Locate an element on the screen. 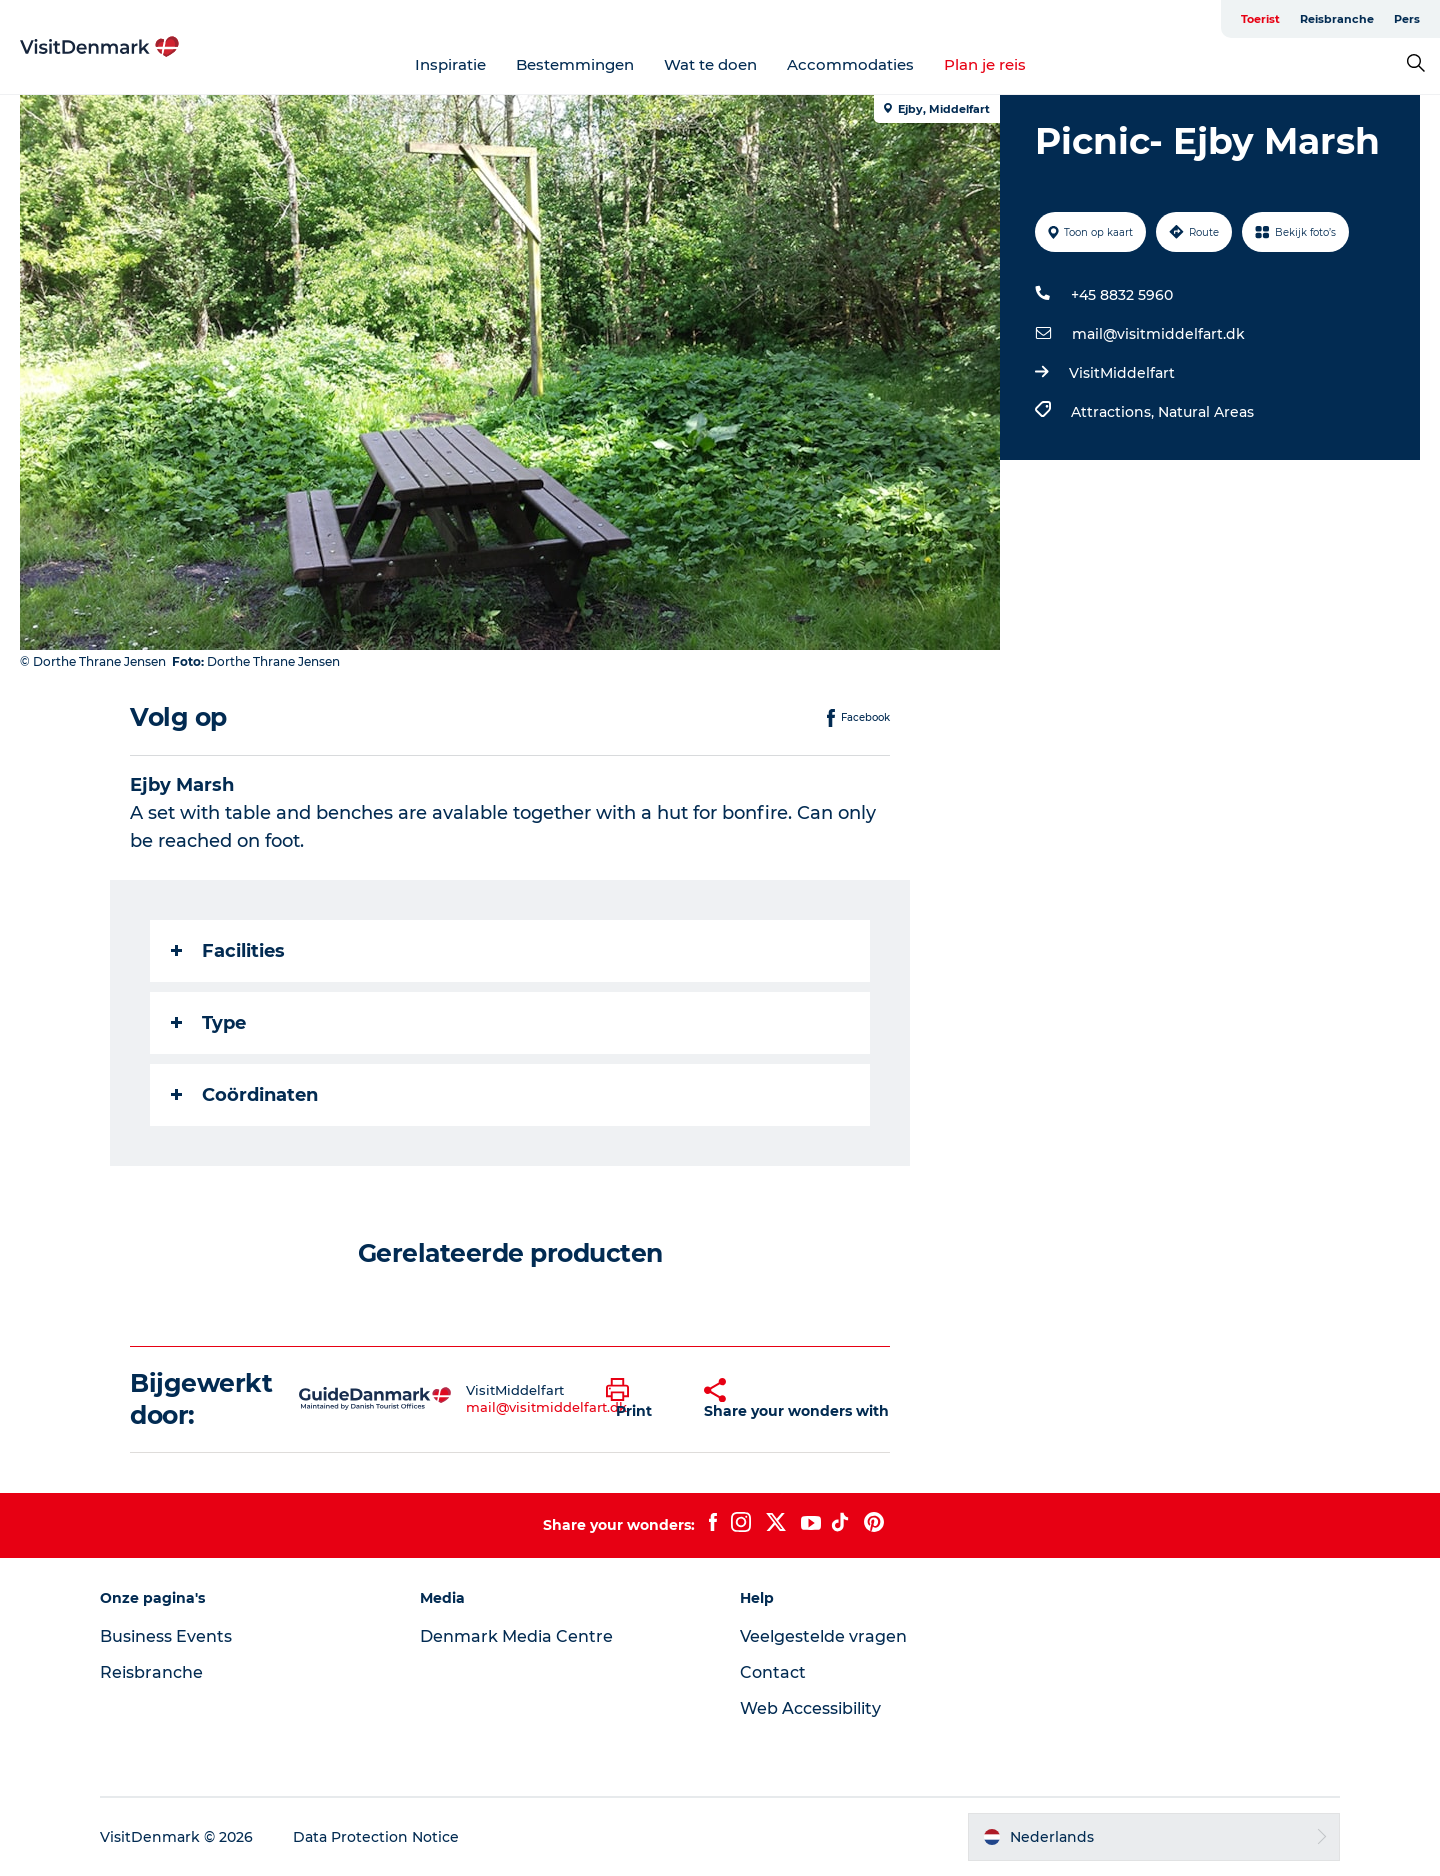 The width and height of the screenshot is (1440, 1876). Pers is located at coordinates (1407, 19).